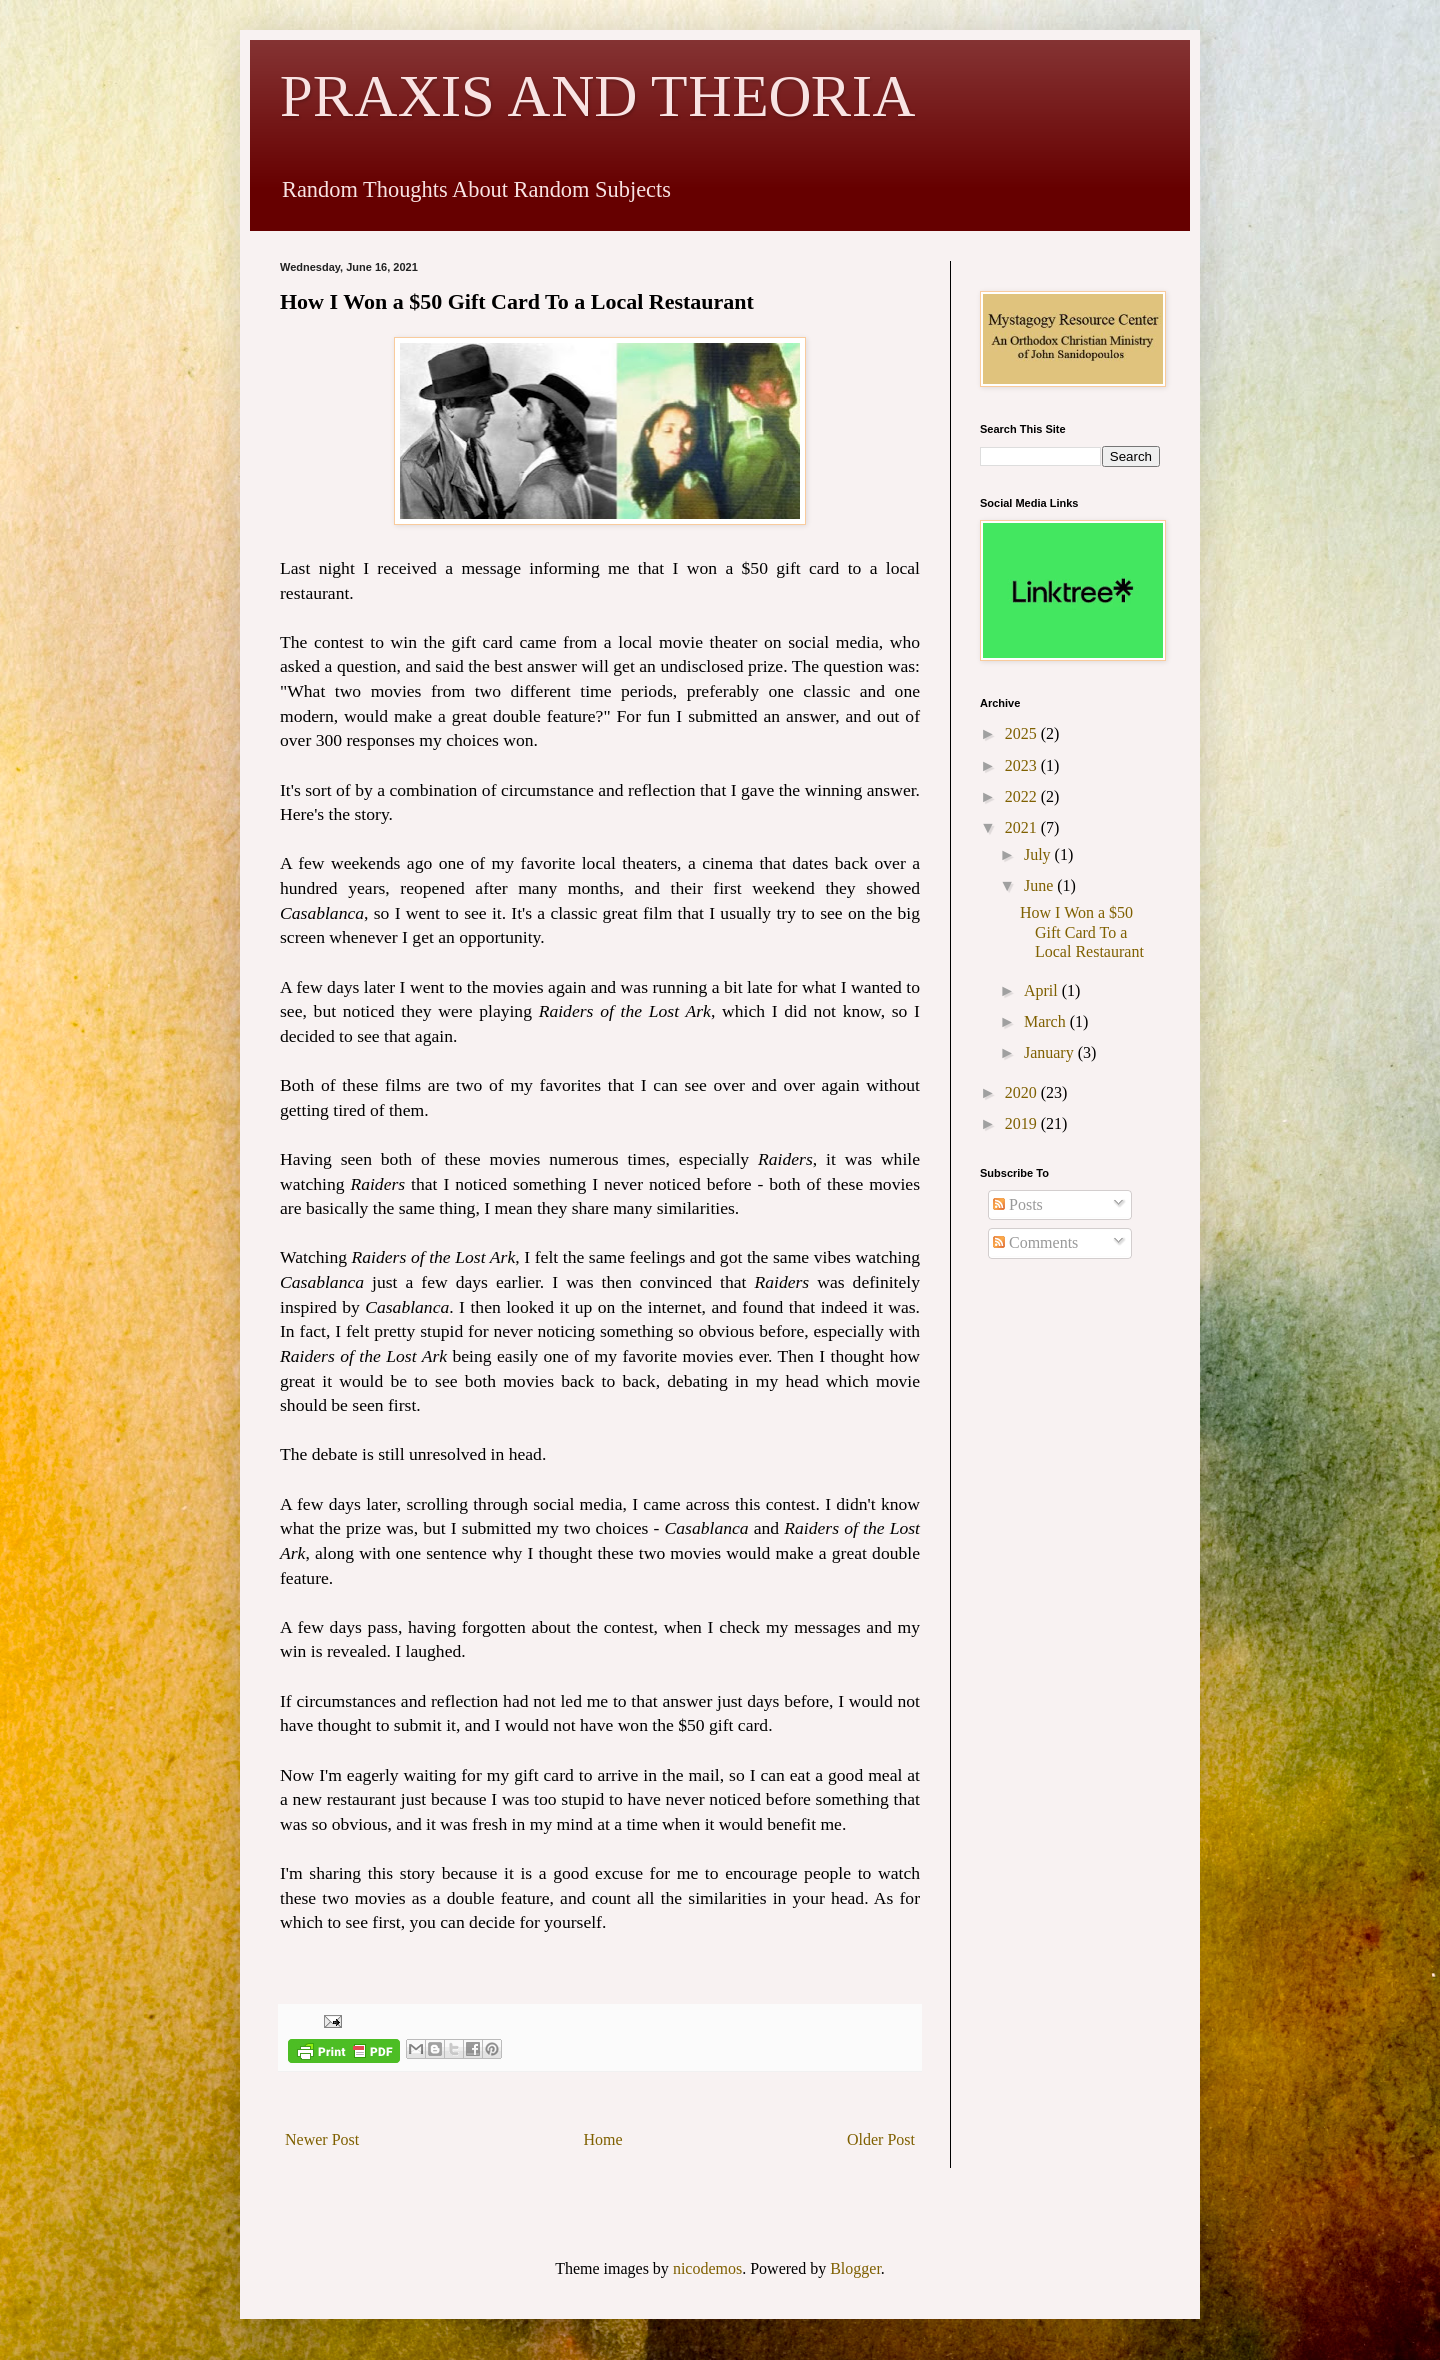 The image size is (1440, 2360). What do you see at coordinates (1023, 1123) in the screenshot?
I see `2019` at bounding box center [1023, 1123].